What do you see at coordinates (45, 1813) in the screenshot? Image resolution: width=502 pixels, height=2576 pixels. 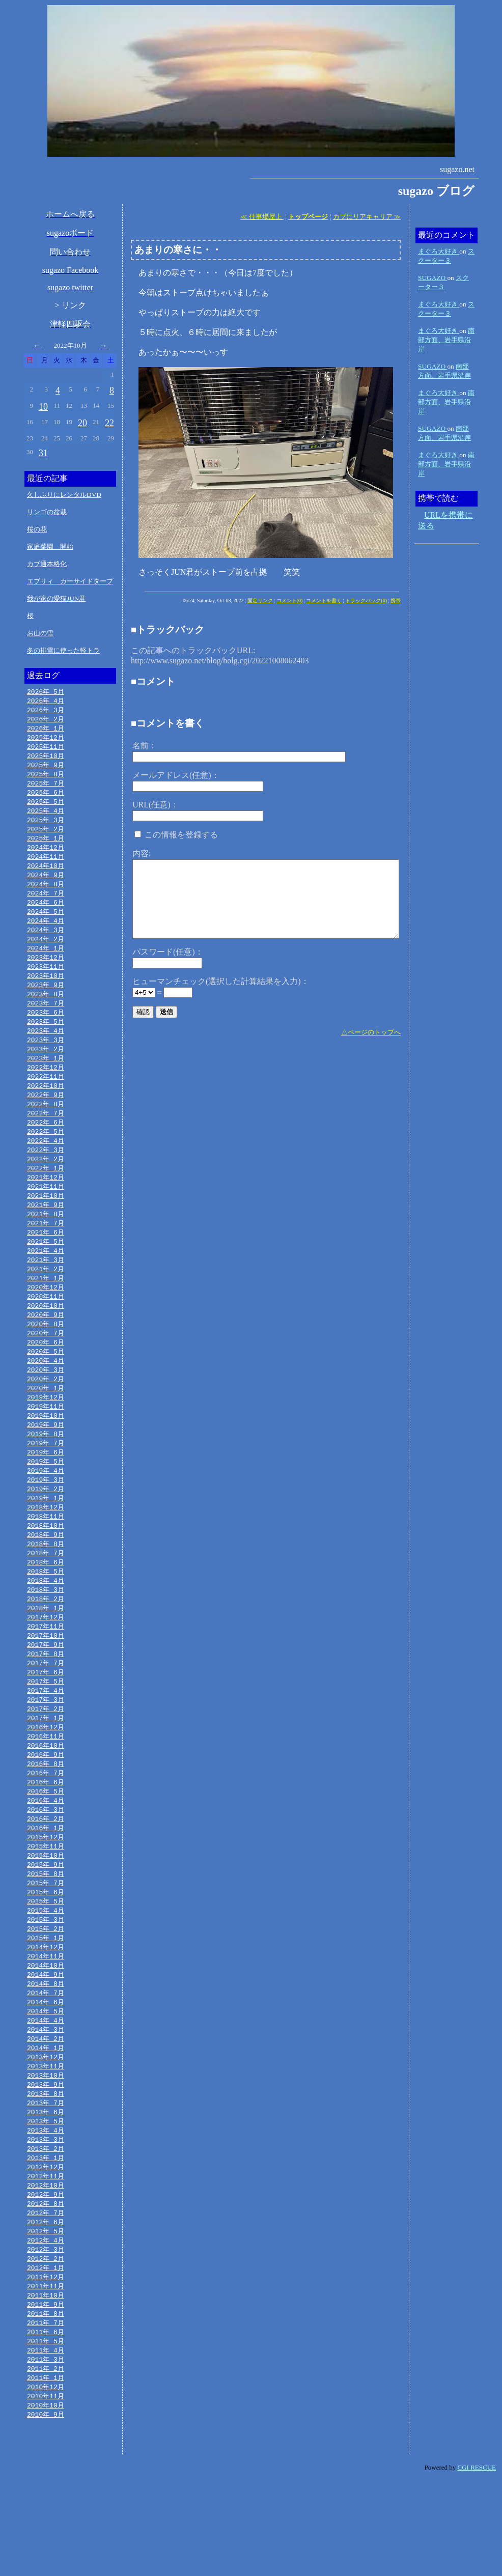 I see `2016年 9月` at bounding box center [45, 1813].